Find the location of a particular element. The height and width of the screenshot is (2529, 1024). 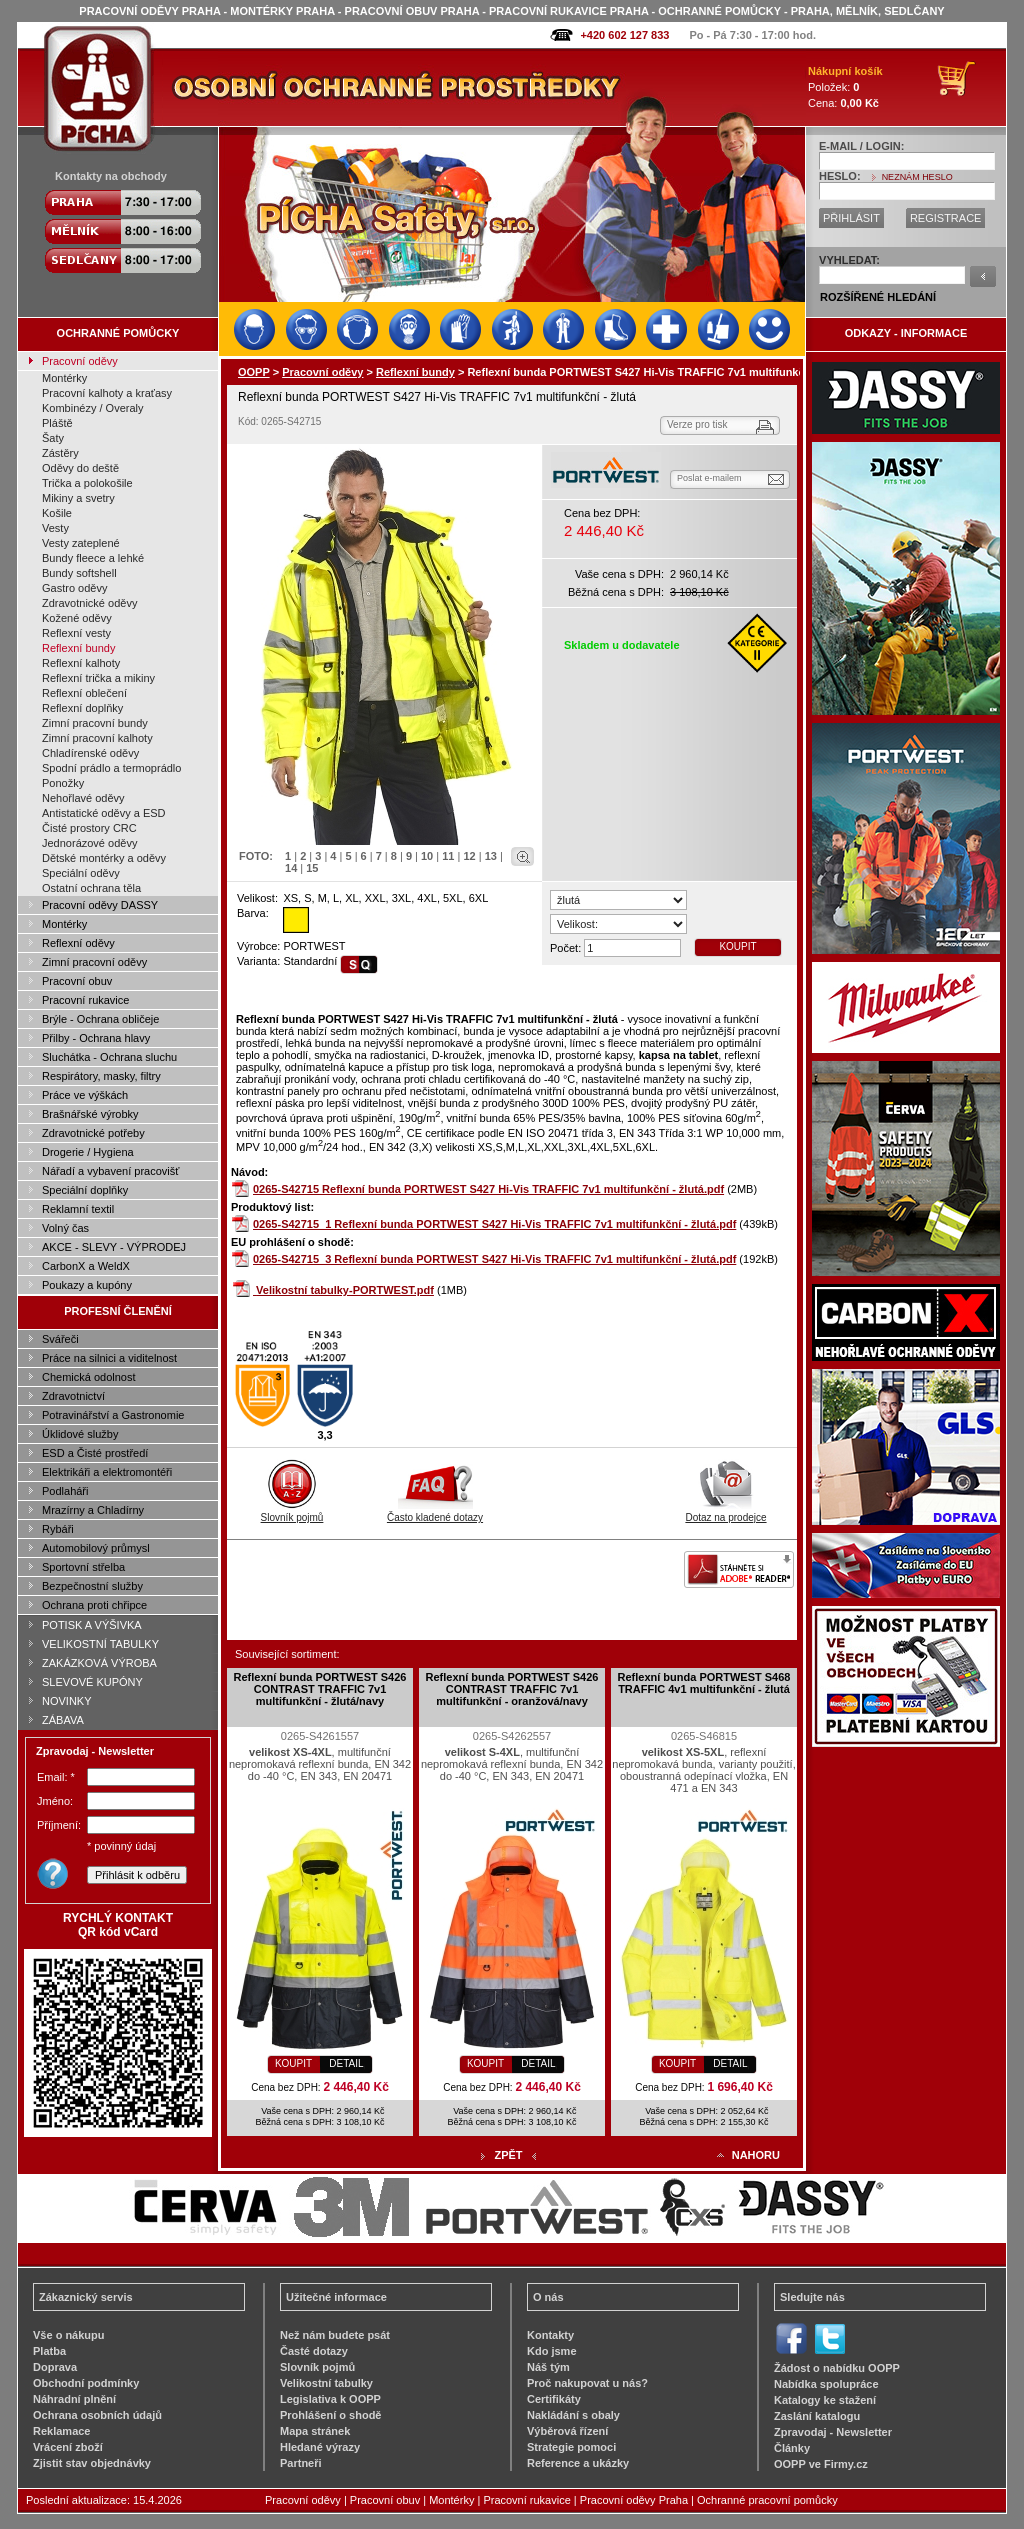

Speciální doplňky is located at coordinates (85, 1190).